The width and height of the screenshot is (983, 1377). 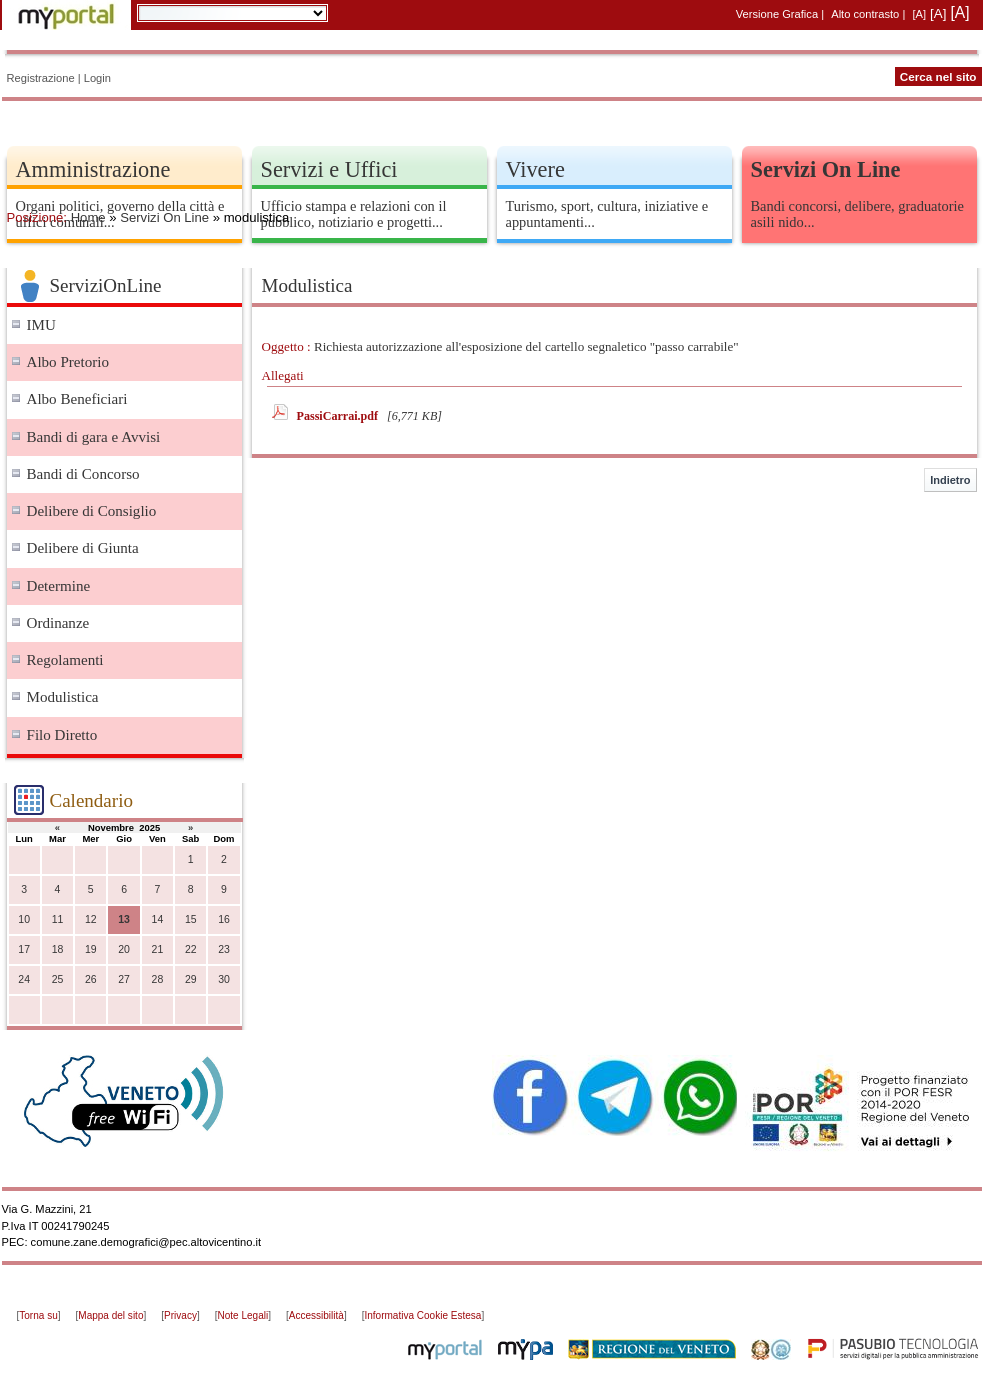 What do you see at coordinates (329, 169) in the screenshot?
I see `Servizi e Uffici` at bounding box center [329, 169].